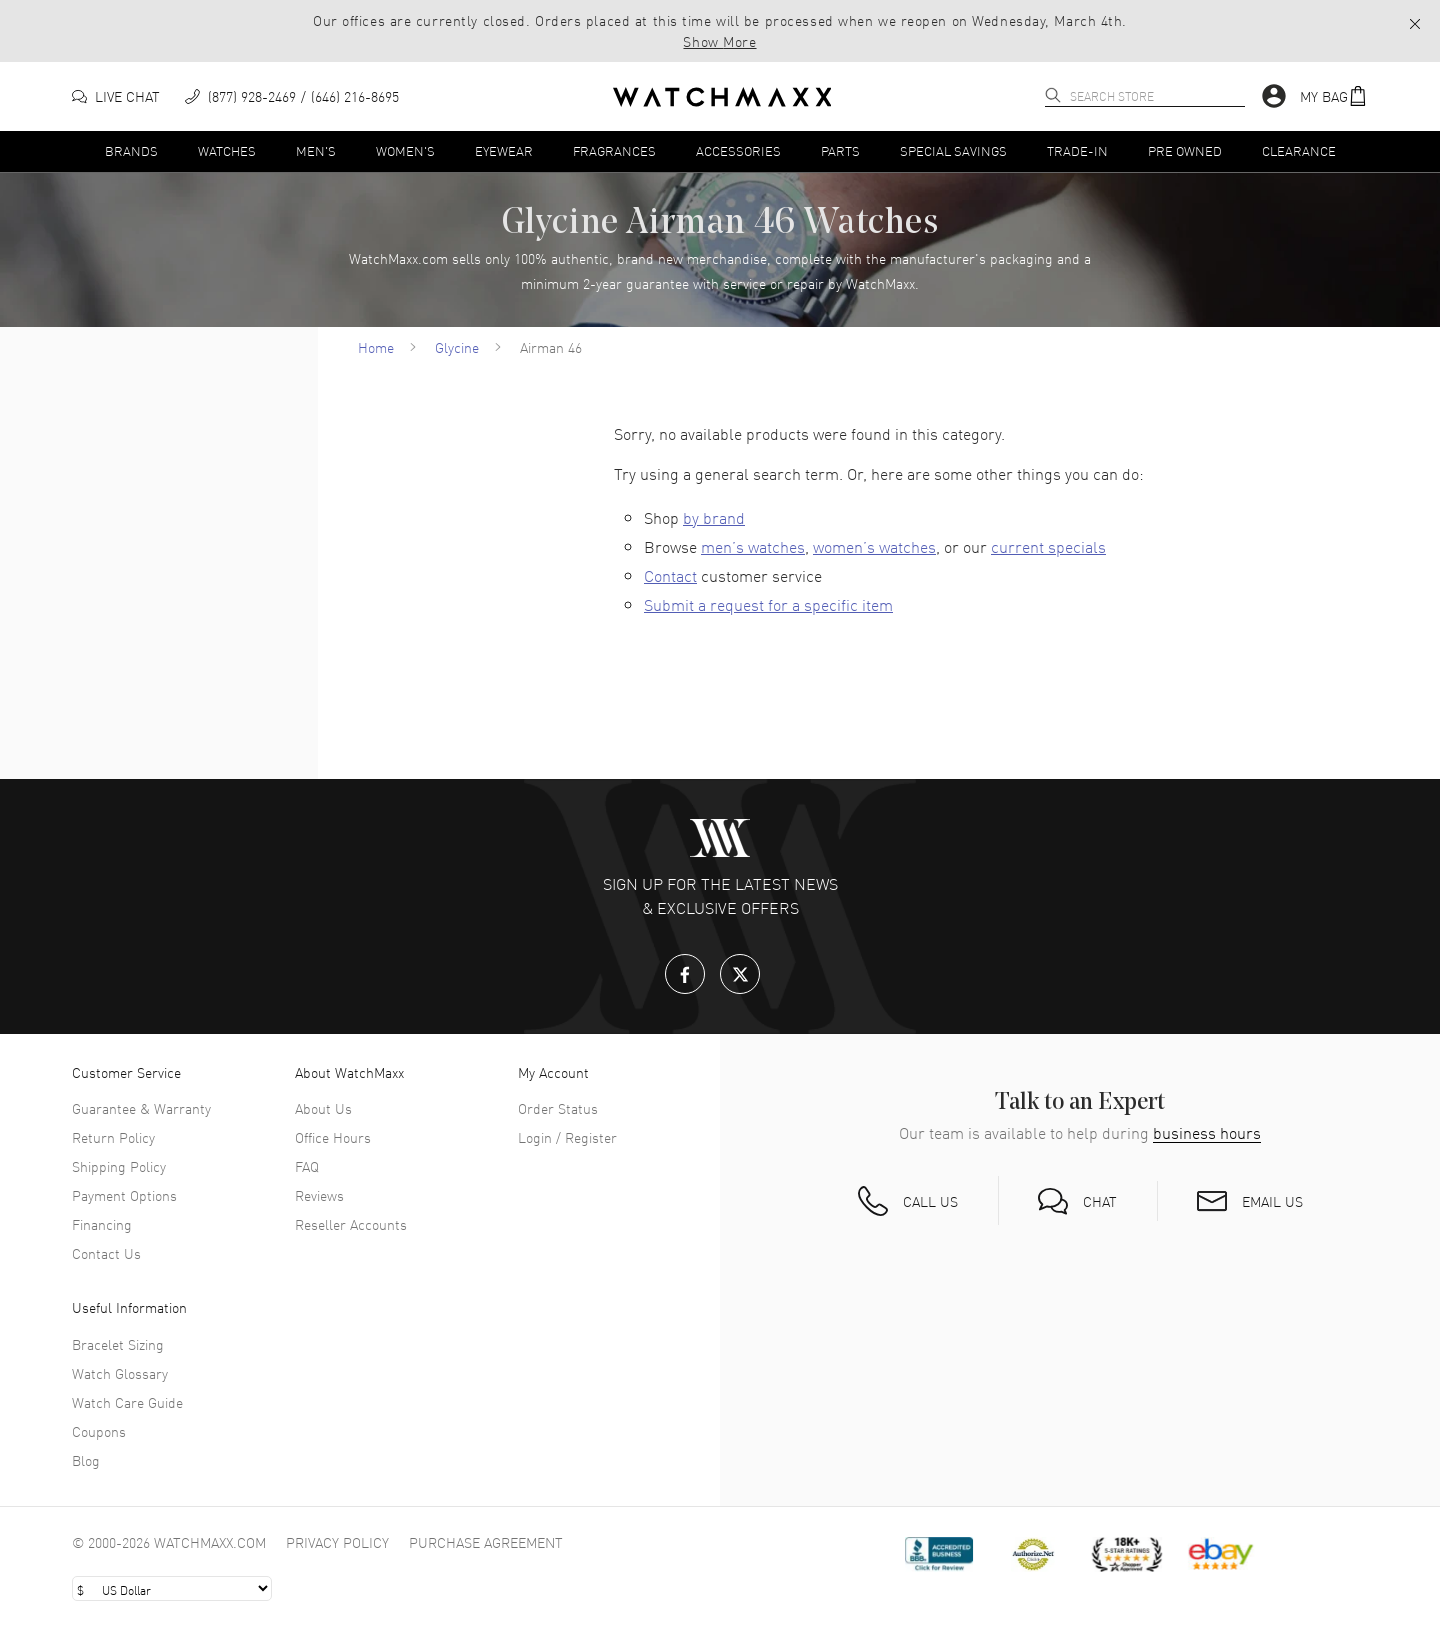 Image resolution: width=1440 pixels, height=1635 pixels. Describe the element at coordinates (131, 150) in the screenshot. I see `Brands` at that location.